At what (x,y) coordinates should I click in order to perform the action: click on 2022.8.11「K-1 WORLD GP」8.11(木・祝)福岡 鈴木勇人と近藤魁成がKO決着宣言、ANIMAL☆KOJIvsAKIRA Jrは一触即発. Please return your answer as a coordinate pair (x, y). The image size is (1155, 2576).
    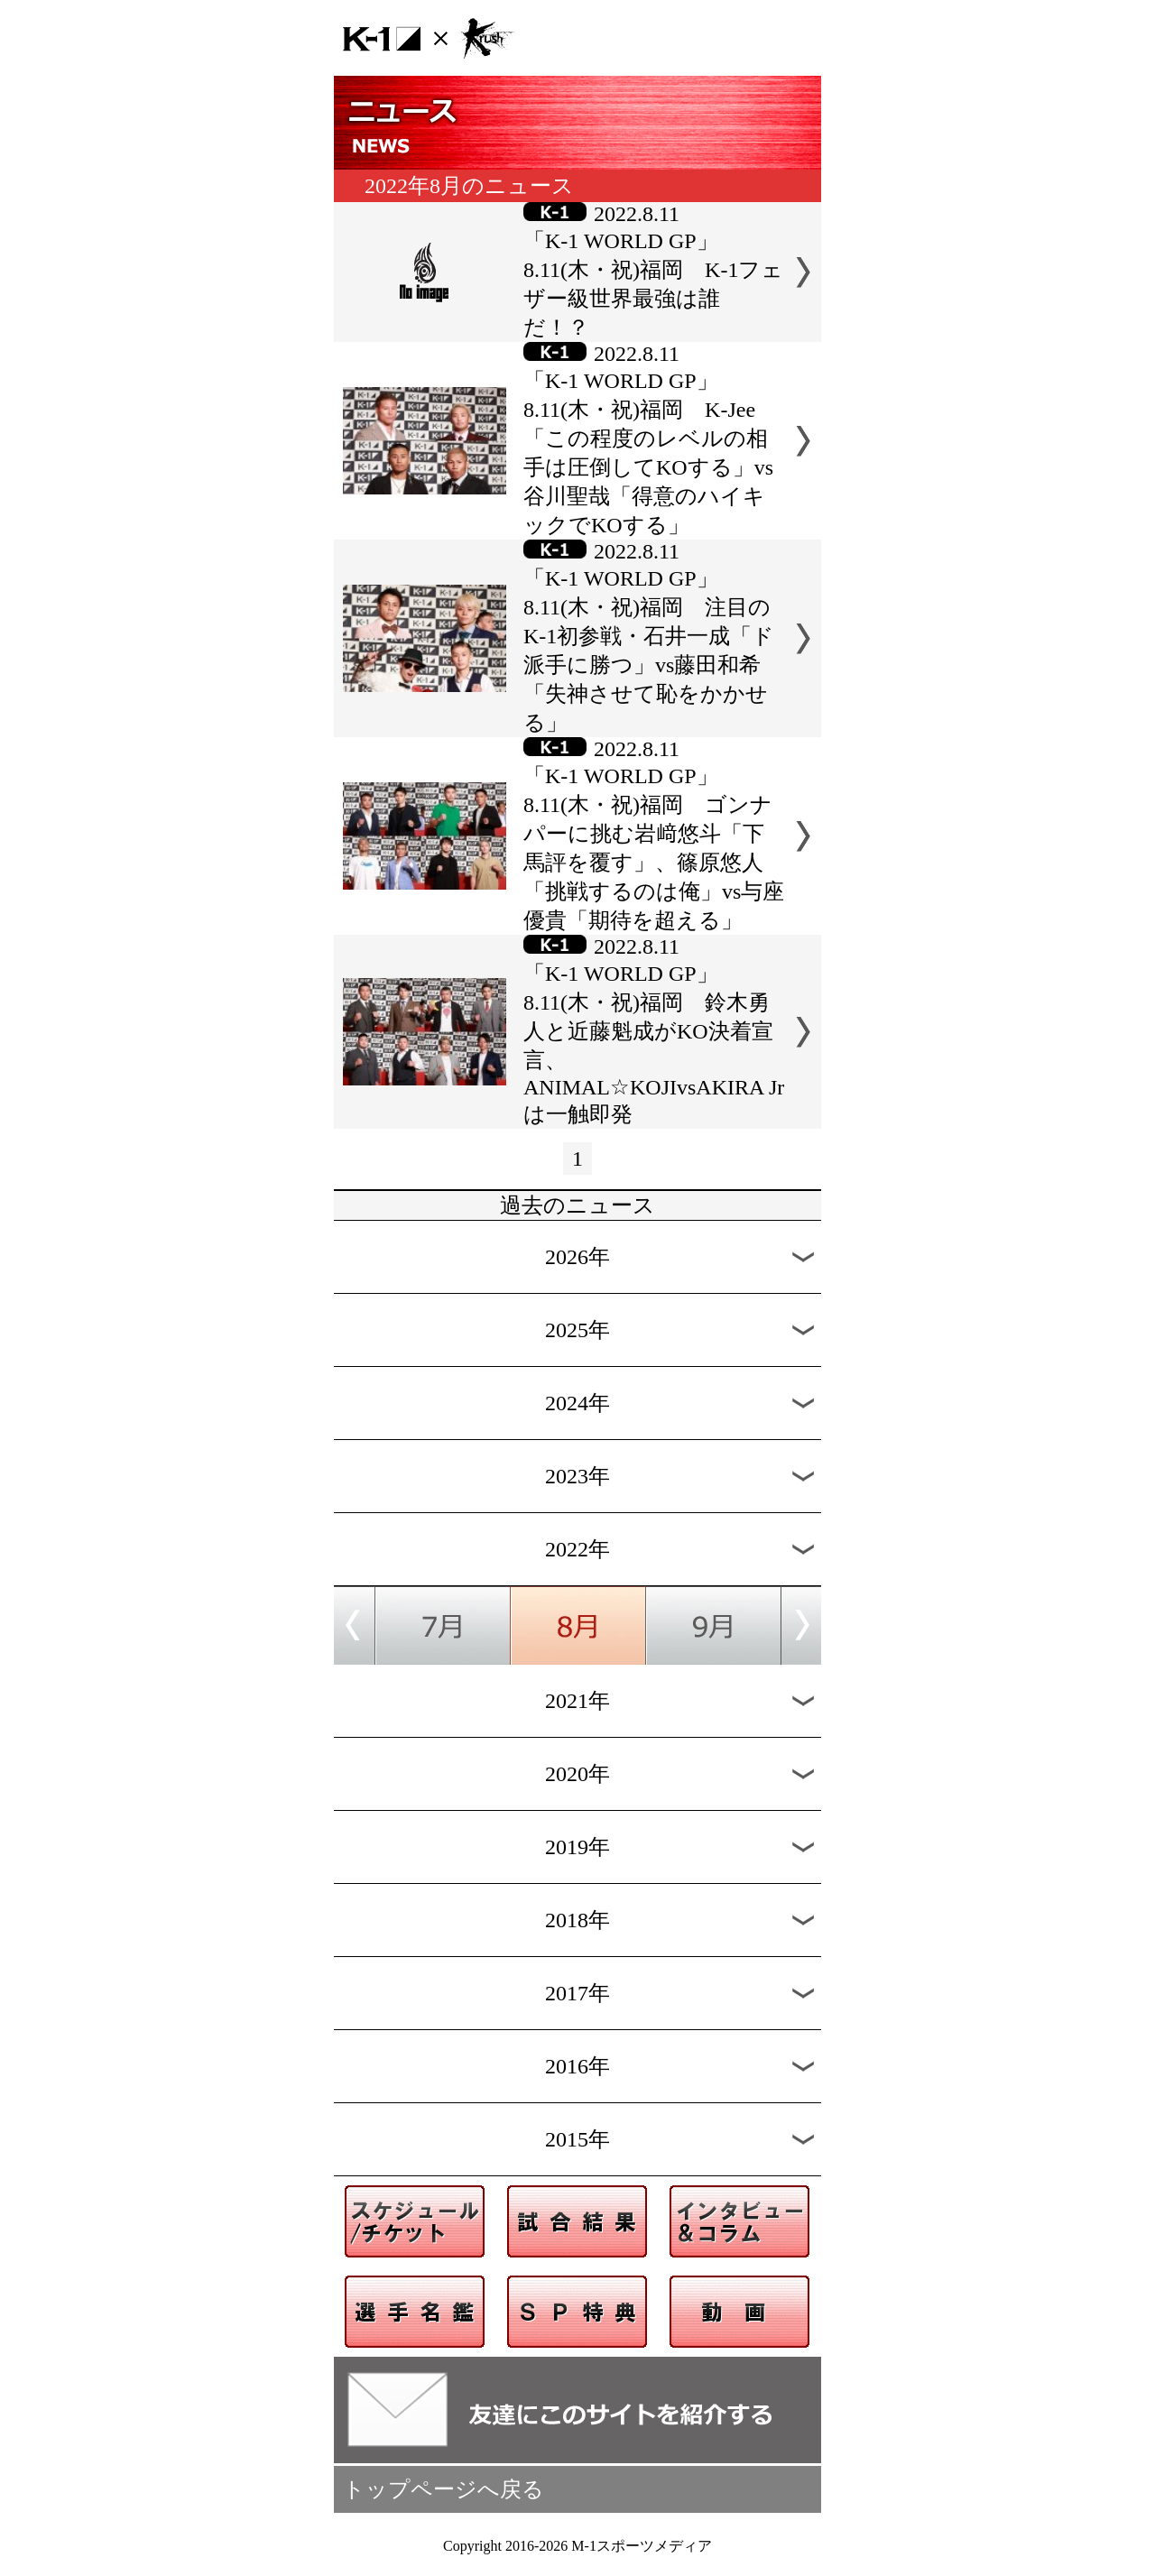
    Looking at the image, I should click on (653, 1030).